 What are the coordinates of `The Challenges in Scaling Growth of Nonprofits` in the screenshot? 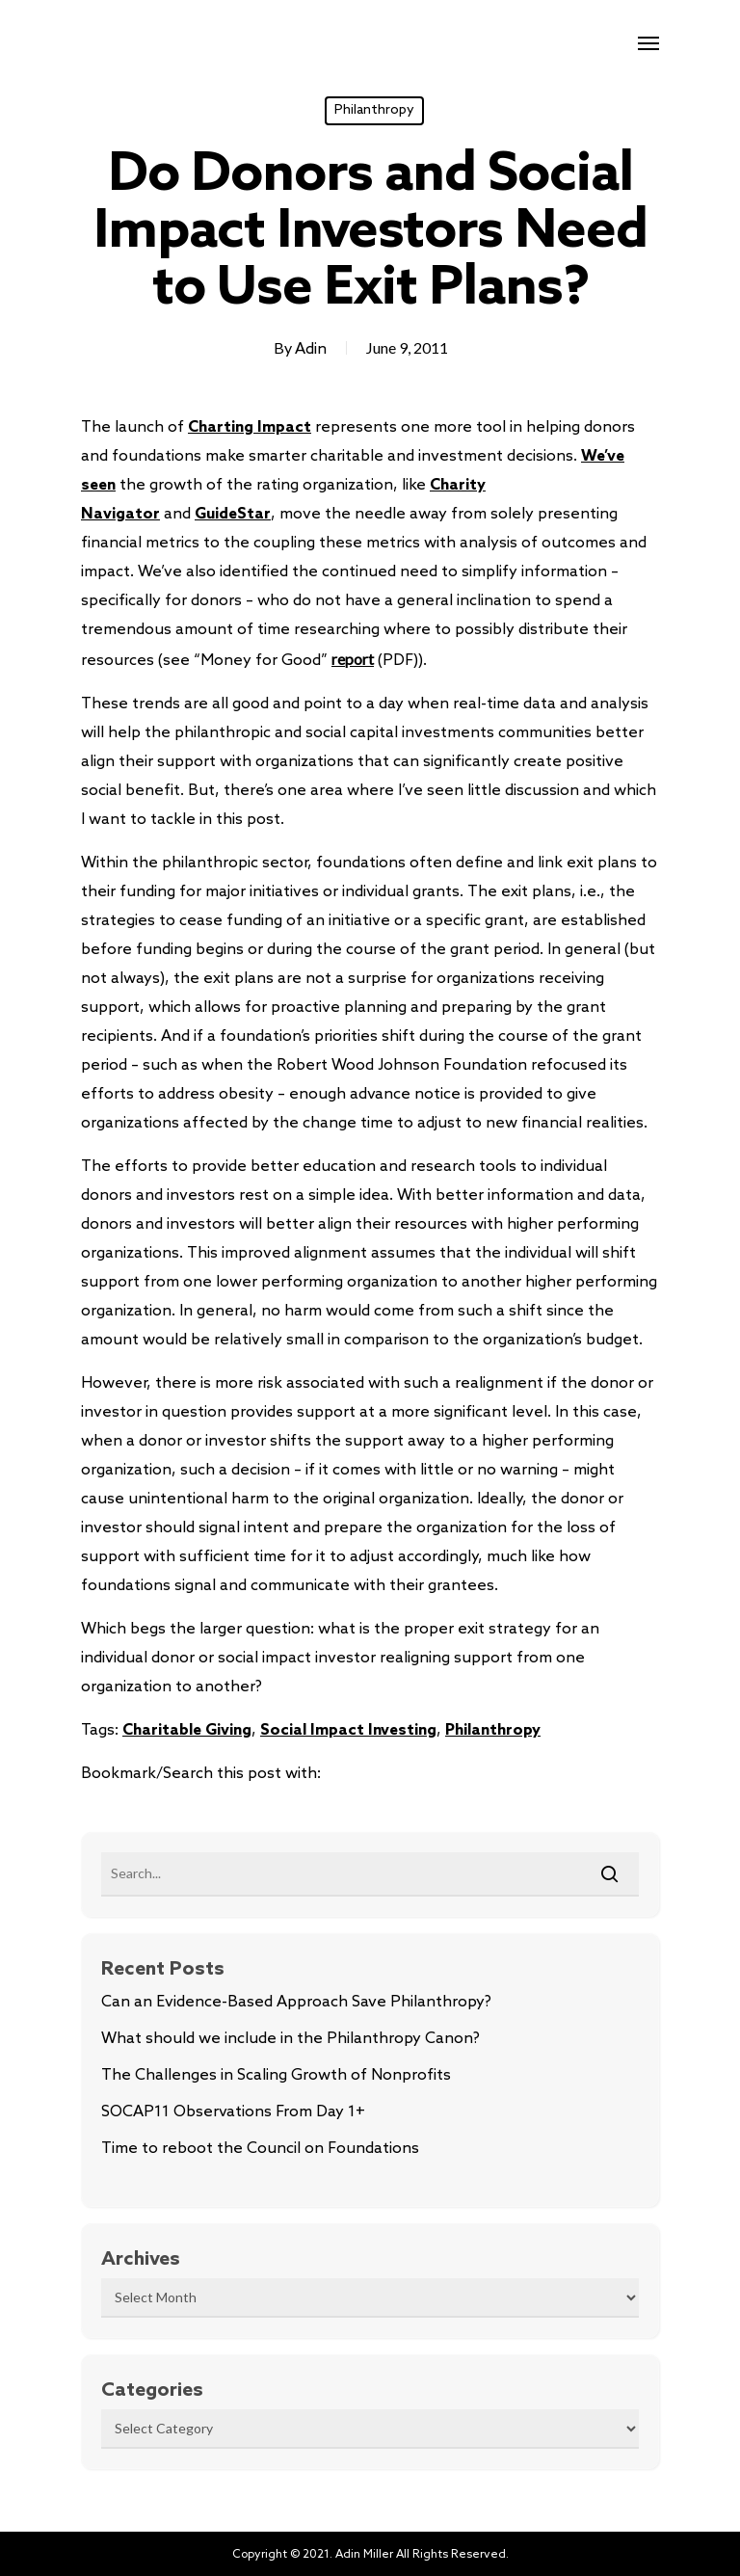 It's located at (276, 2075).